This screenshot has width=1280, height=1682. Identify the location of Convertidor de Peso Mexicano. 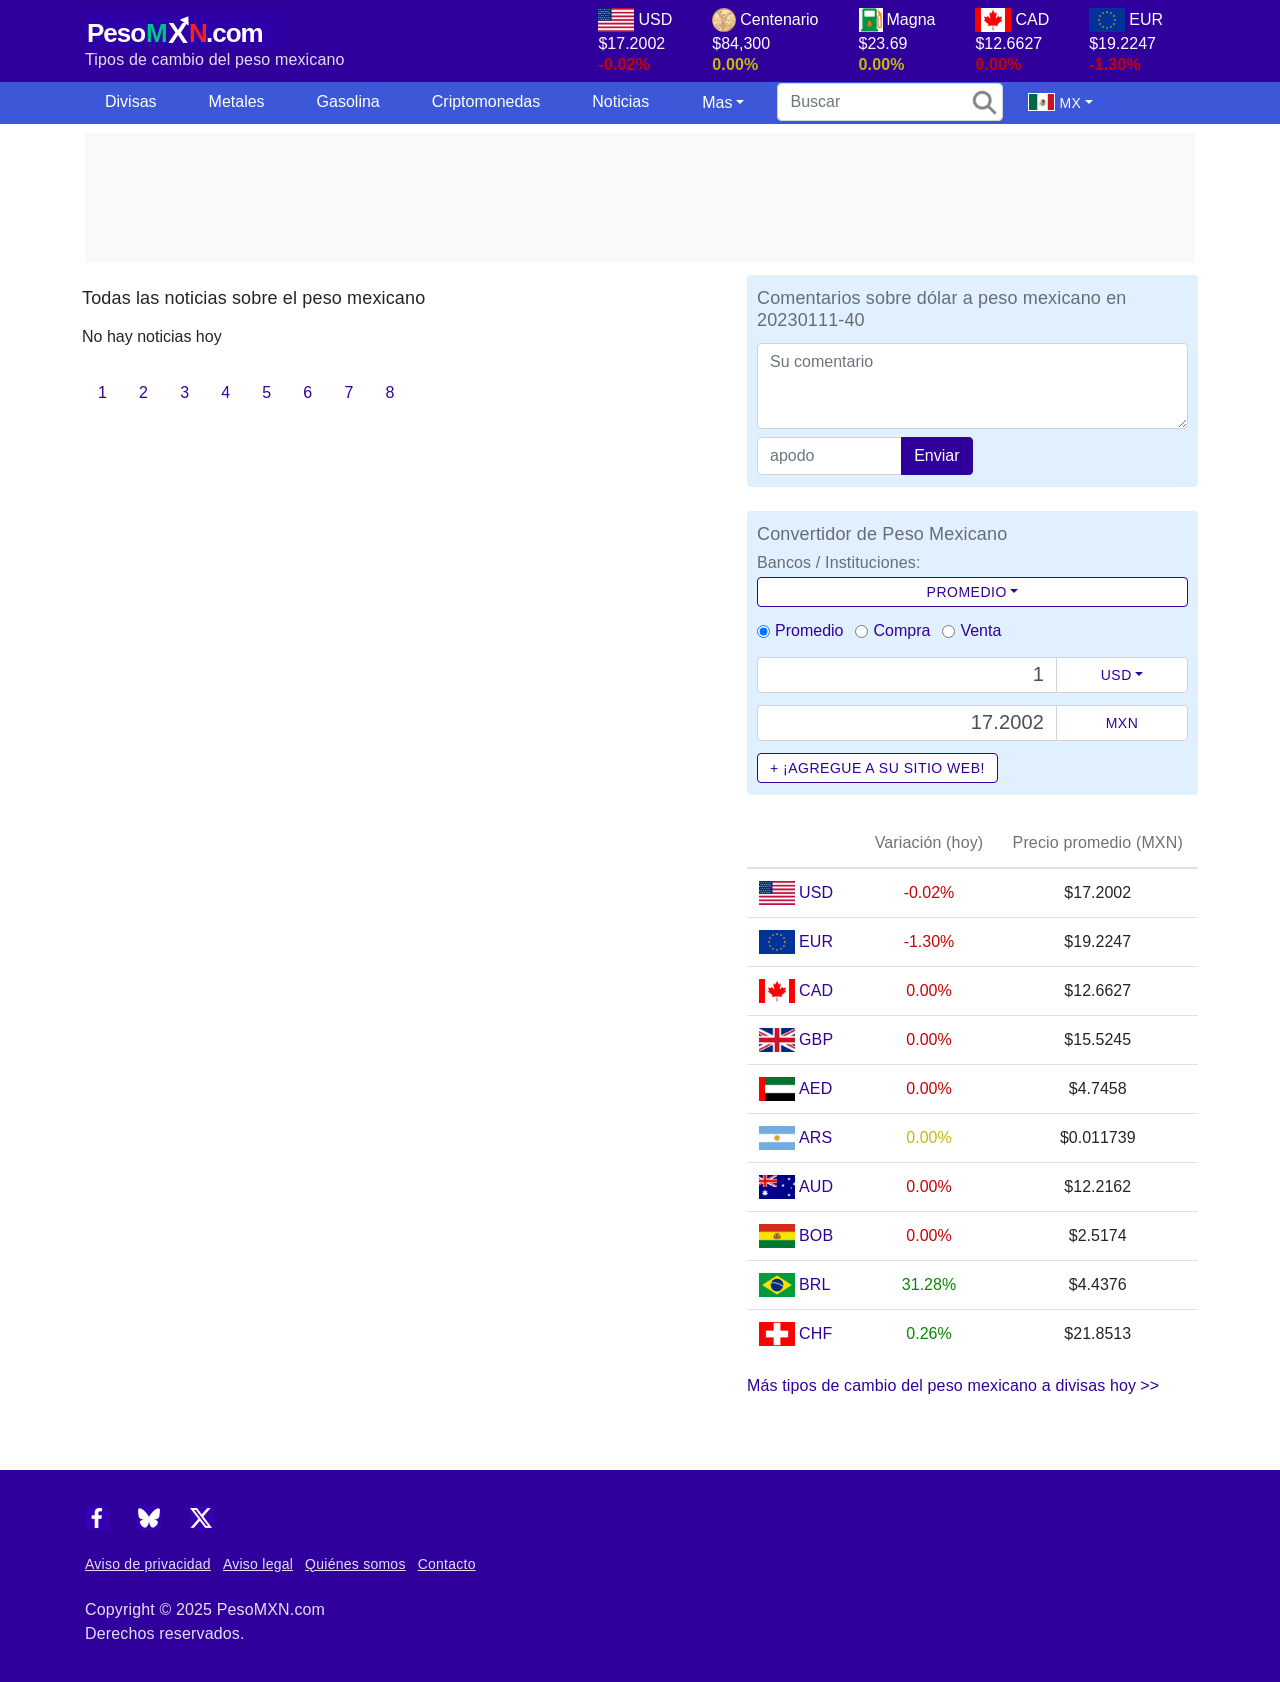
(882, 534).